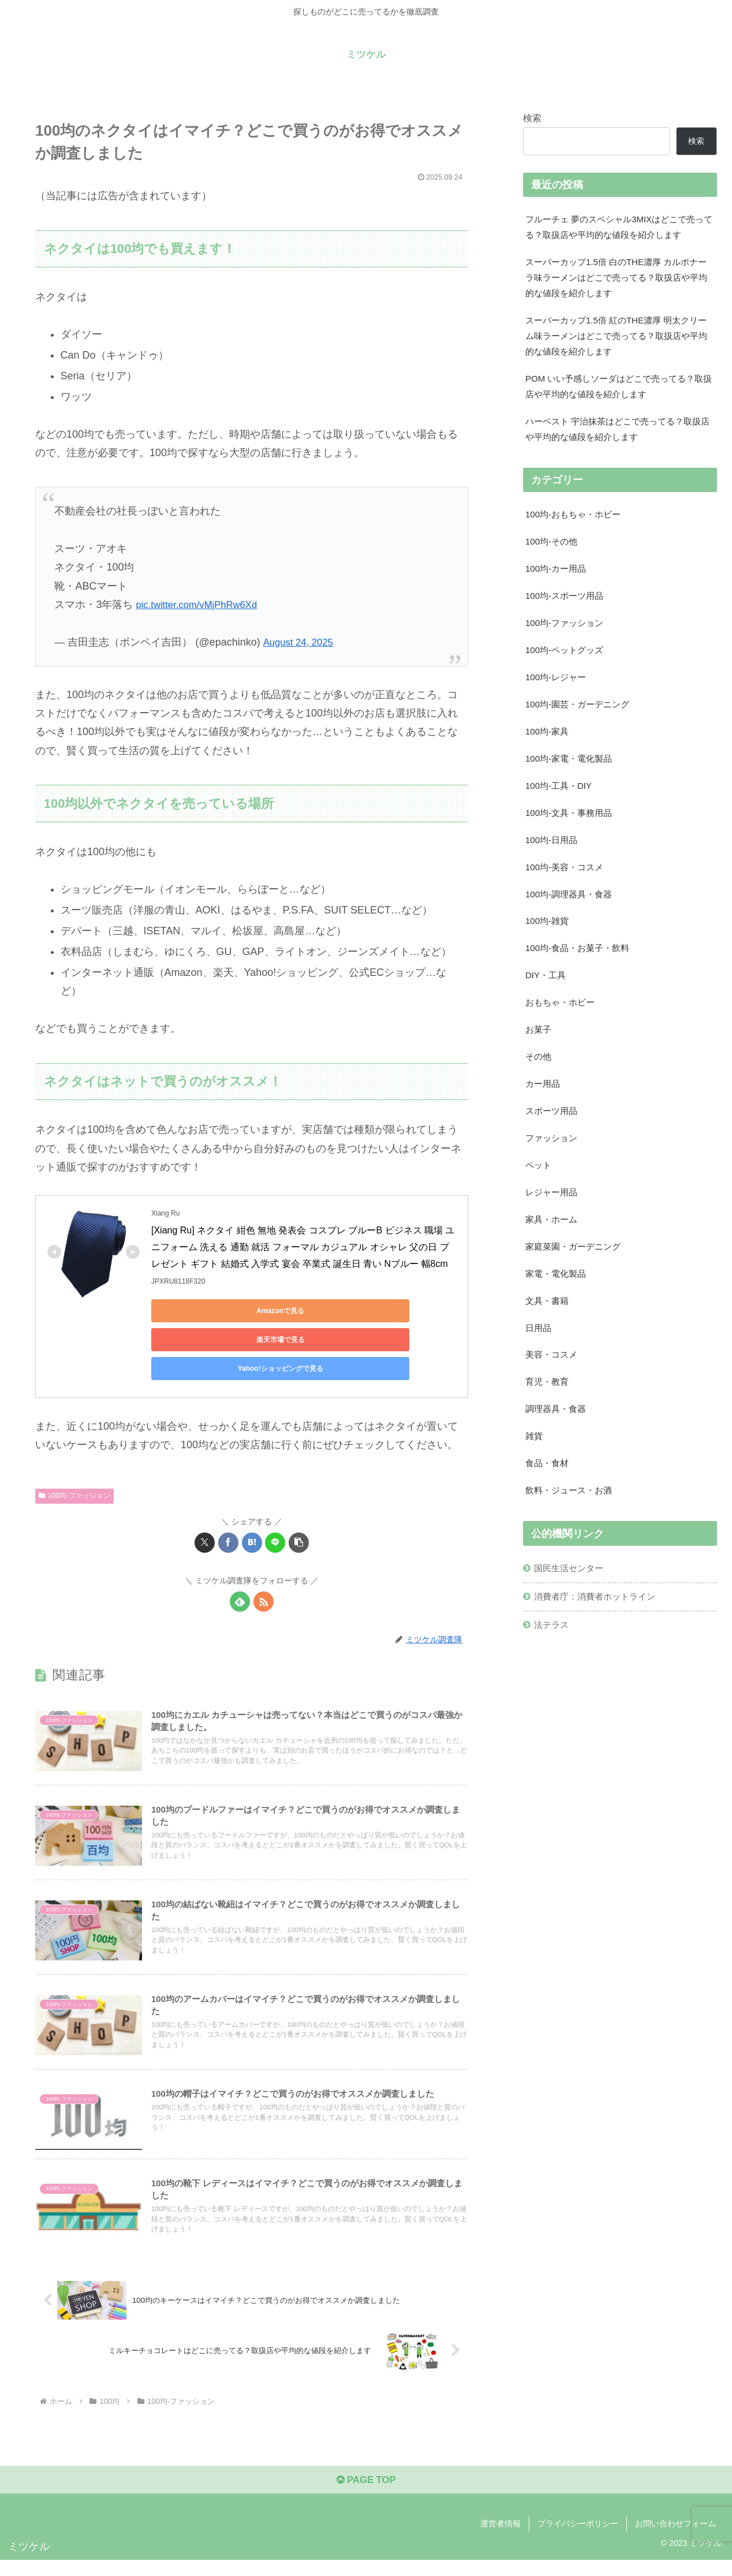 The width and height of the screenshot is (732, 2576). I want to click on [LINEでシェア], so click(275, 1514).